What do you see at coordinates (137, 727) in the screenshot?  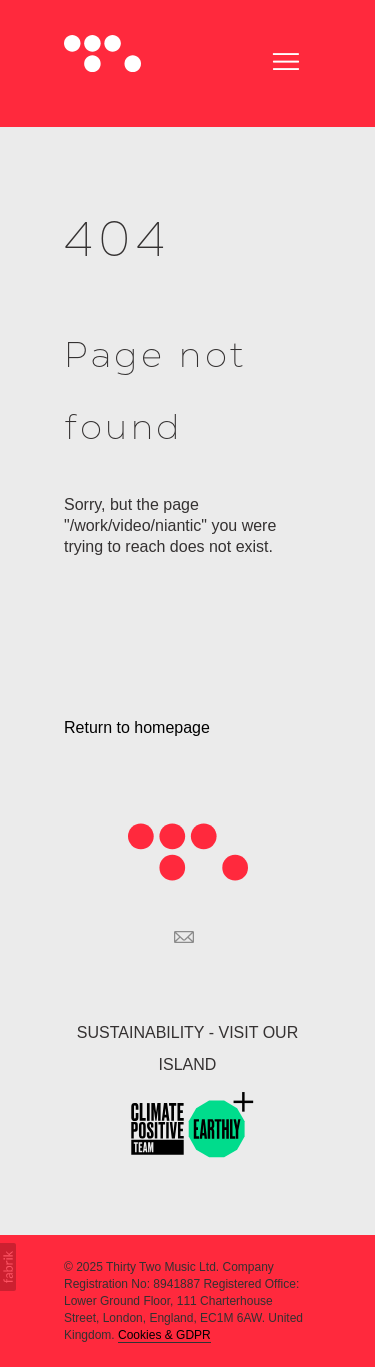 I see `Return to homepage` at bounding box center [137, 727].